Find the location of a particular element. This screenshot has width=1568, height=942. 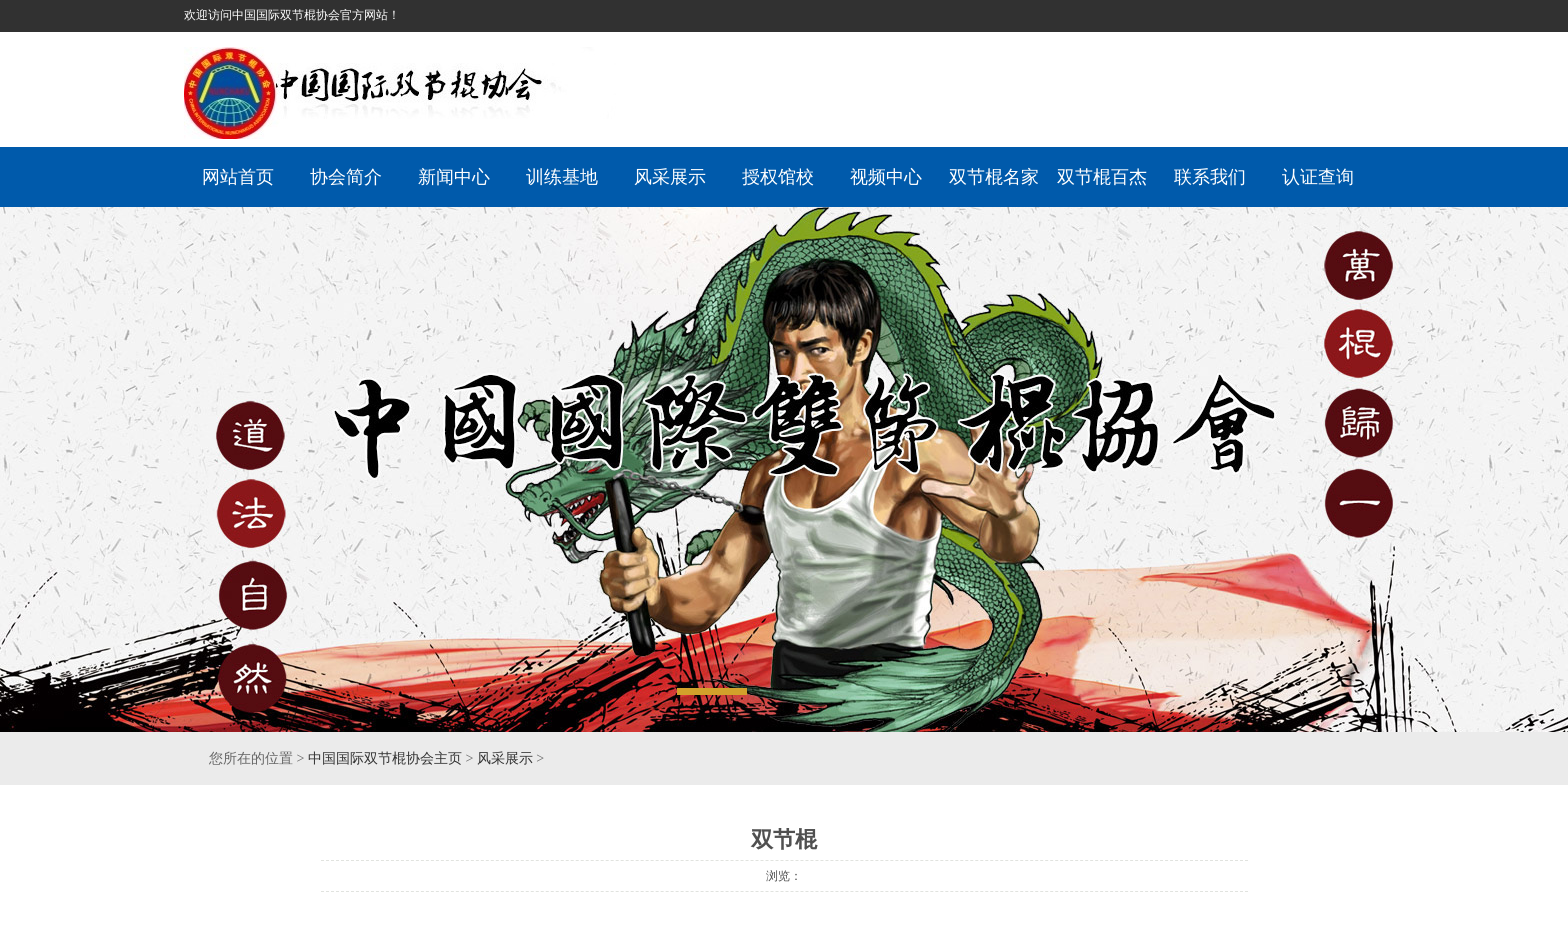

协会简介 is located at coordinates (346, 177).